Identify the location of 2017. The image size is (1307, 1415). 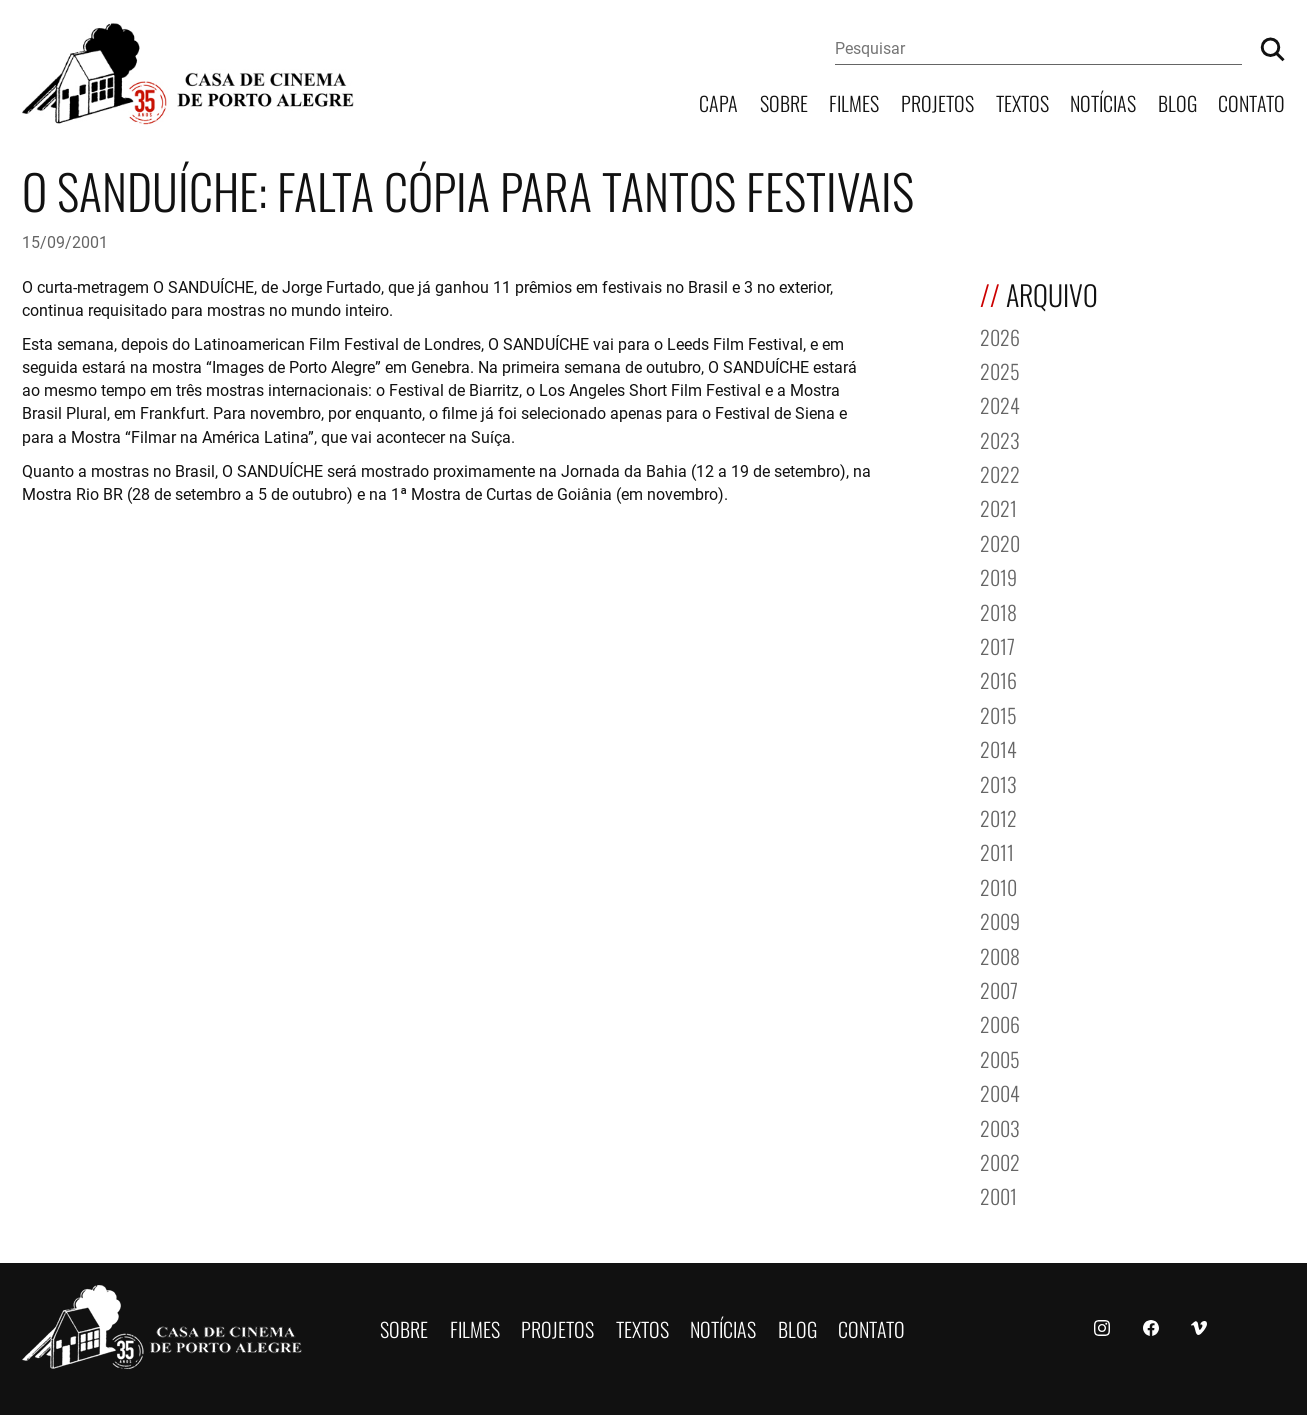
(997, 644).